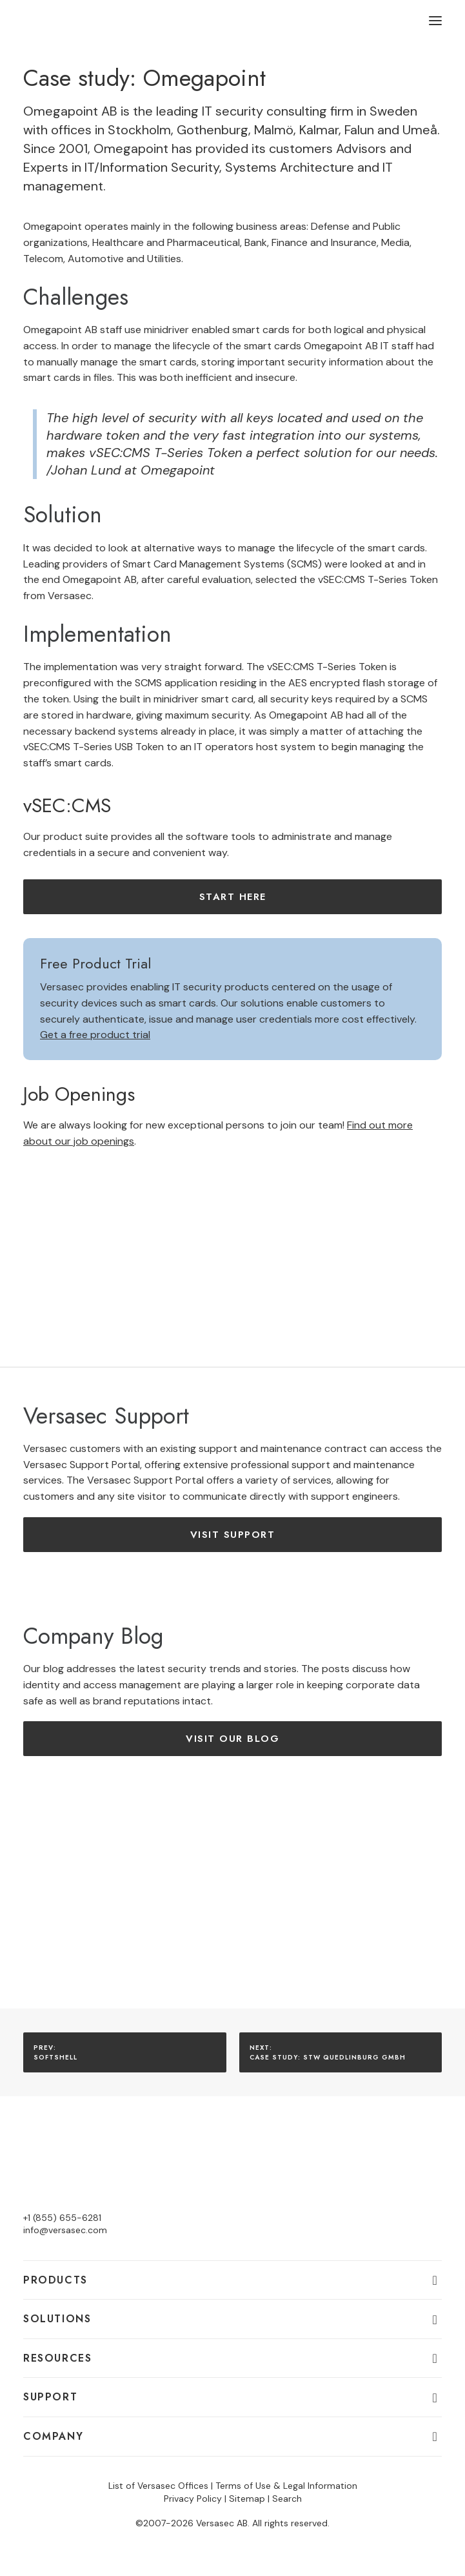  What do you see at coordinates (232, 897) in the screenshot?
I see `Start here [button]` at bounding box center [232, 897].